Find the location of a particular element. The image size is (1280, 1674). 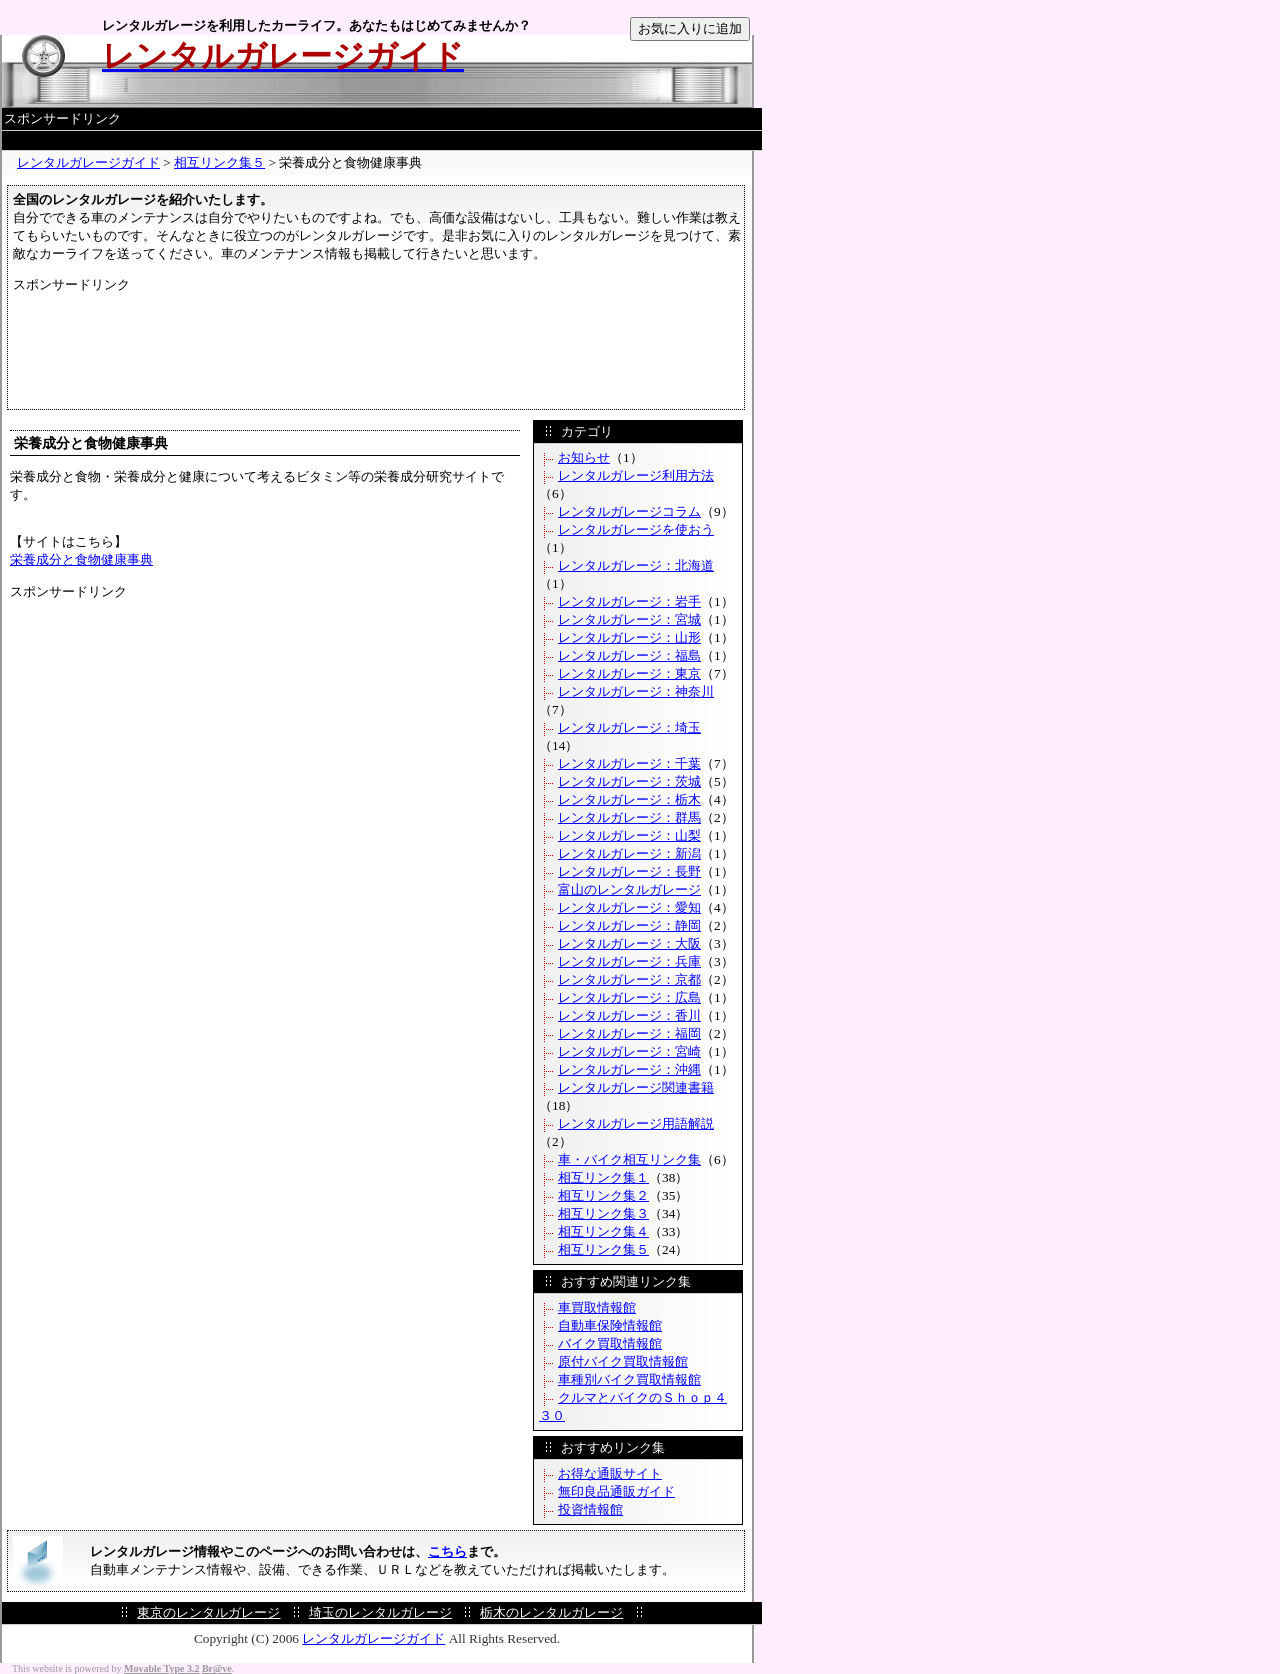

原付バイク買取情報館 is located at coordinates (623, 1361).